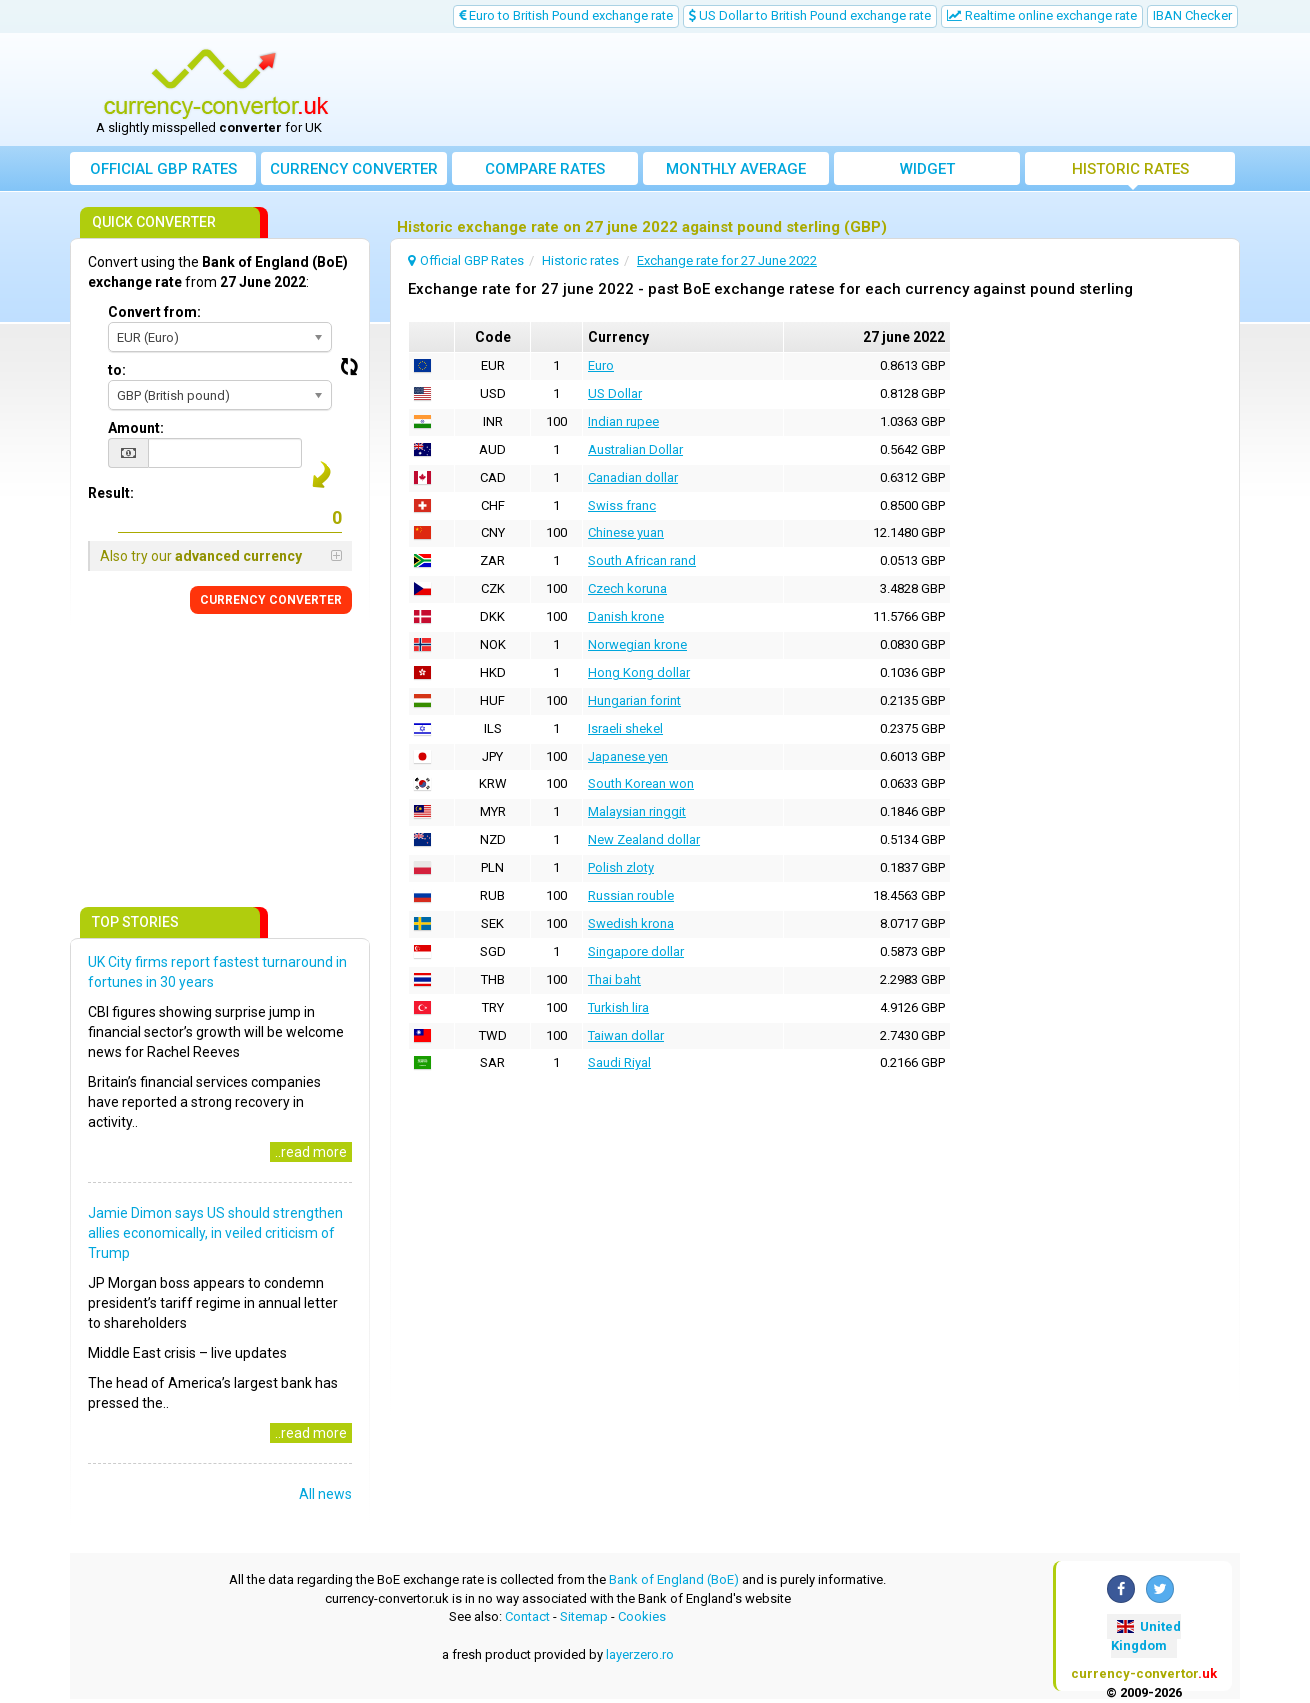 The height and width of the screenshot is (1703, 1310). What do you see at coordinates (736, 172) in the screenshot?
I see `Monthly average exchange rate` at bounding box center [736, 172].